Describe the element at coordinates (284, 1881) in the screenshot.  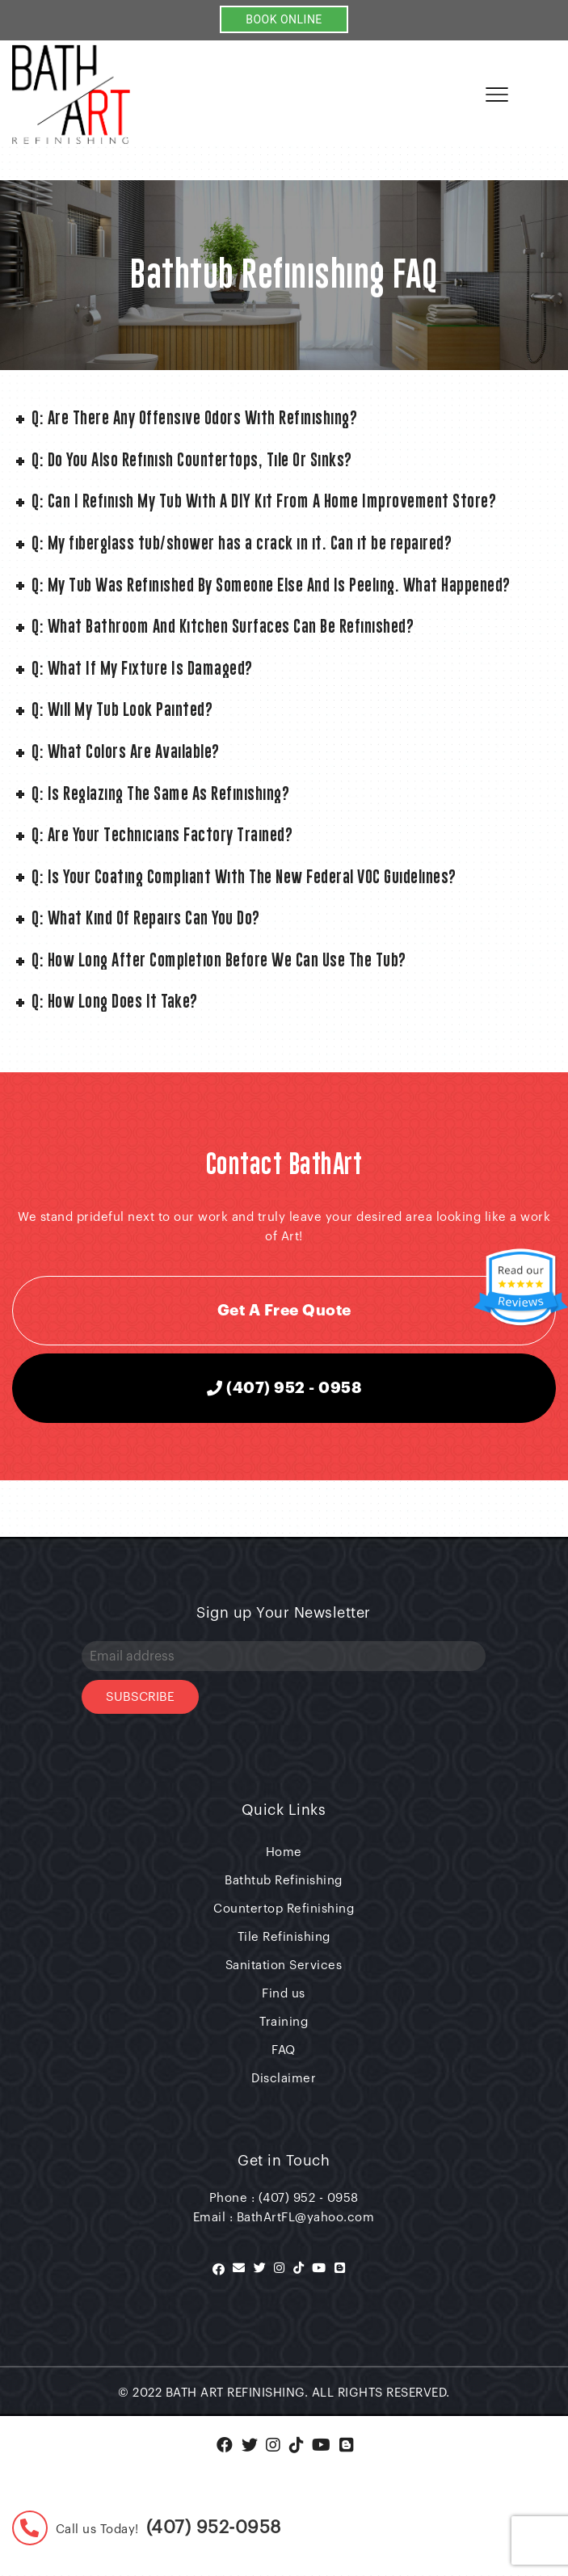
I see `Bathtub Refinishing` at that location.